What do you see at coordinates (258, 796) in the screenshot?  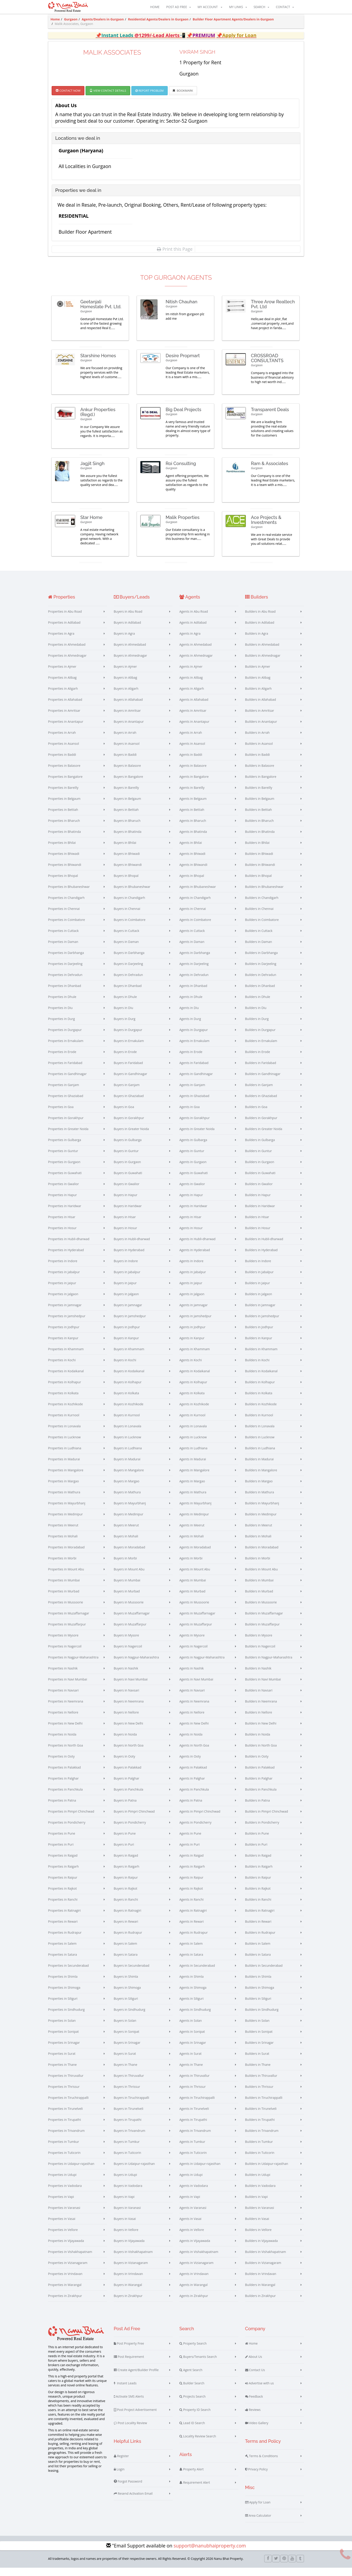 I see `Builders in Bareilly` at bounding box center [258, 796].